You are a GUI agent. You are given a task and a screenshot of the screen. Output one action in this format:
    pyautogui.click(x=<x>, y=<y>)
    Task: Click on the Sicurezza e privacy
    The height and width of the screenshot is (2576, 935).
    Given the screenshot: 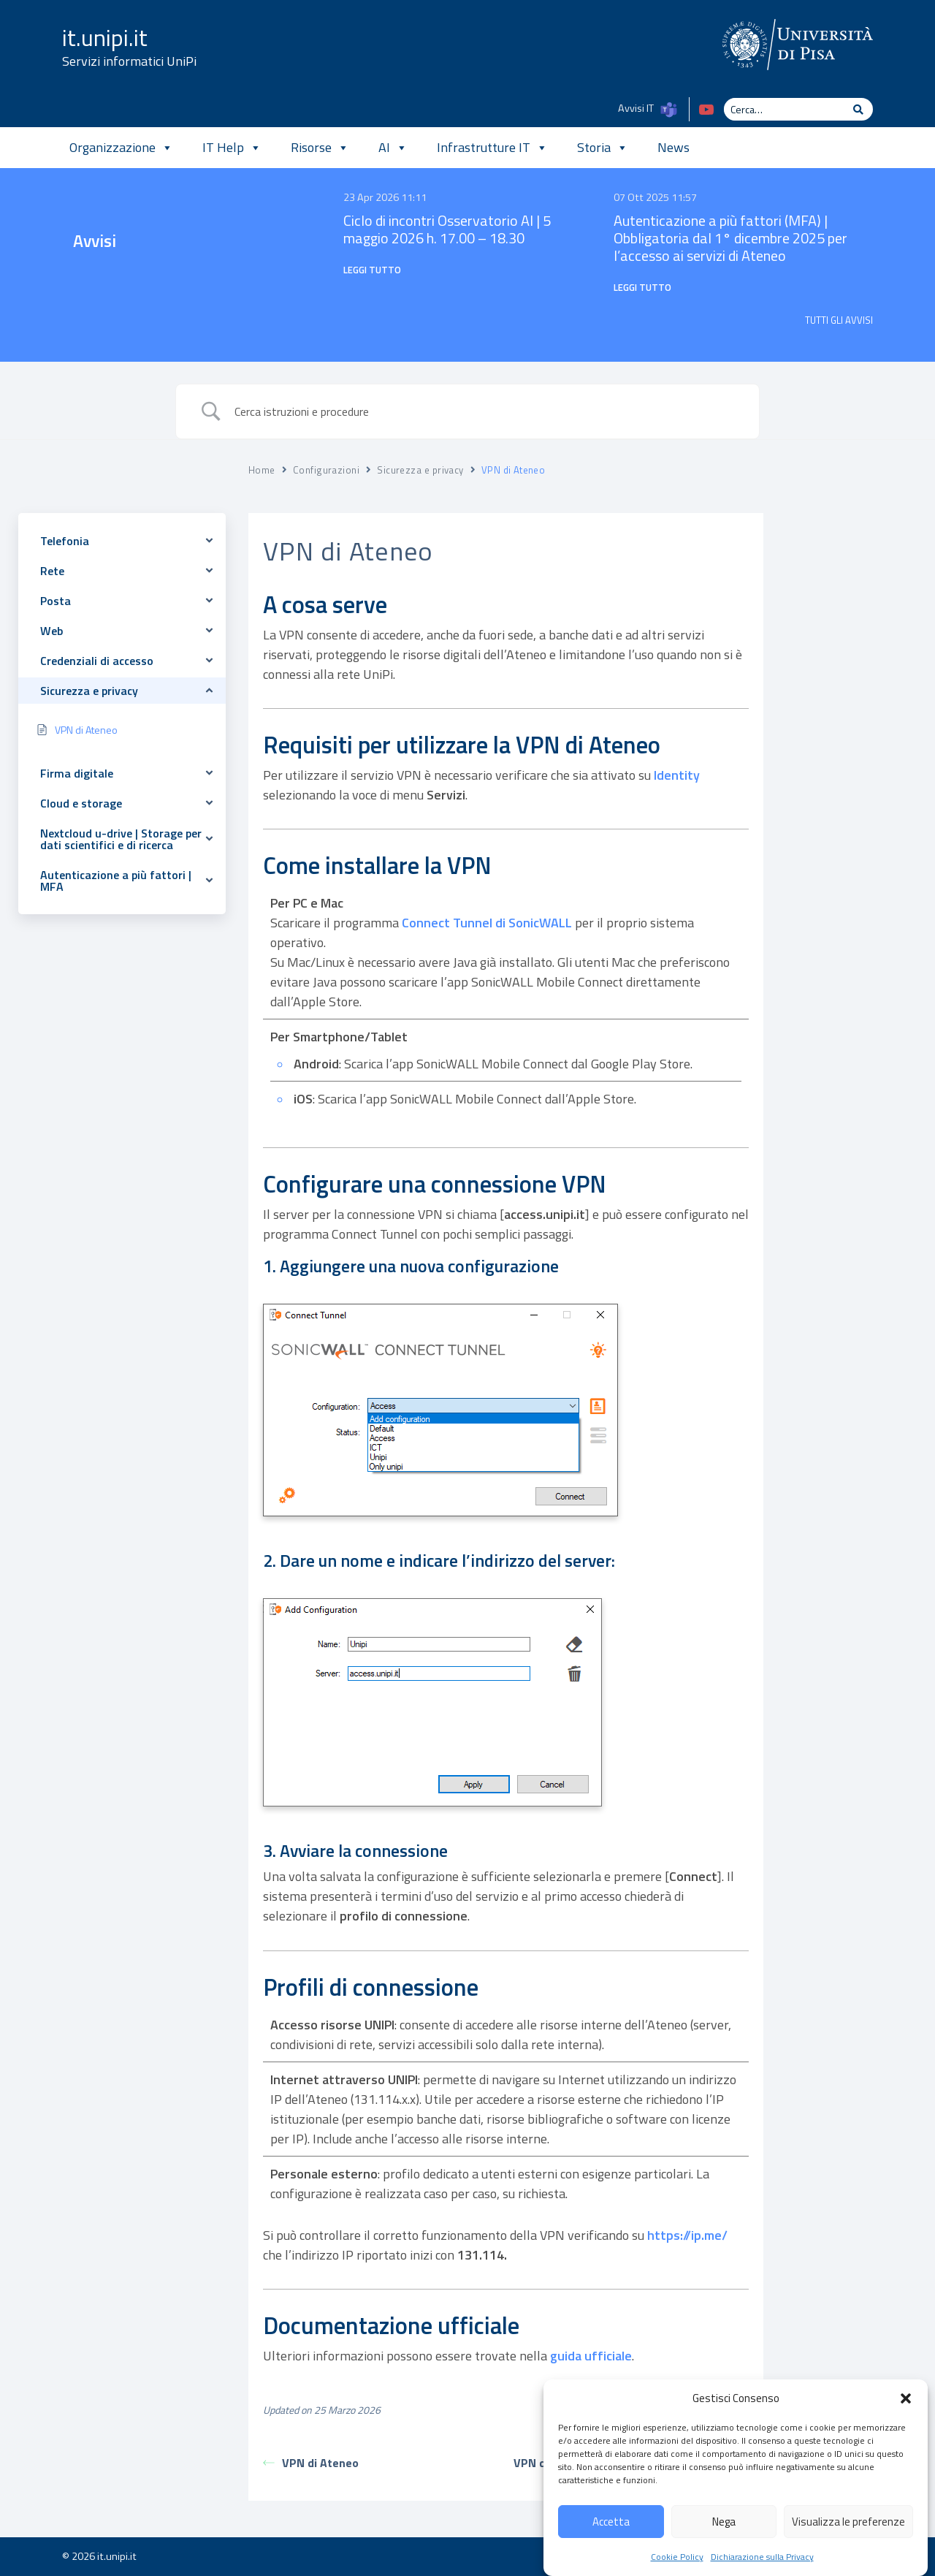 What is the action you would take?
    pyautogui.click(x=420, y=470)
    